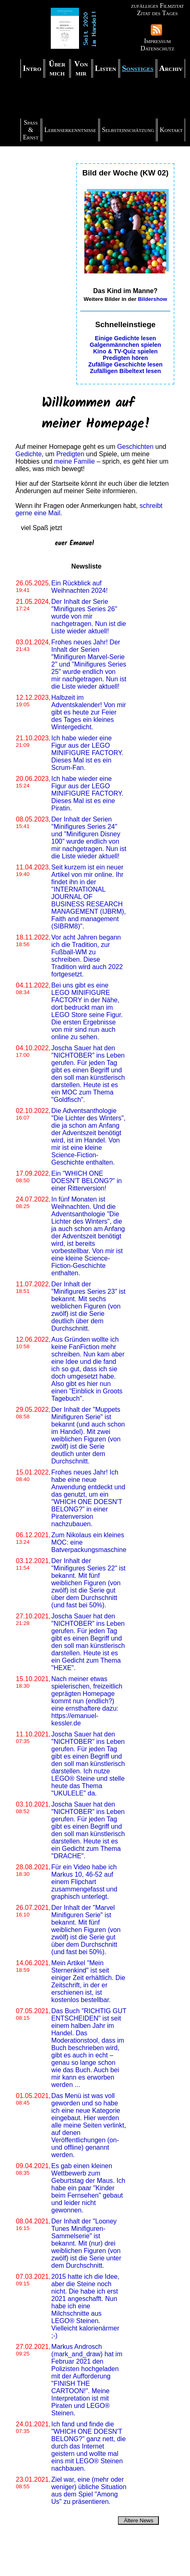 The width and height of the screenshot is (190, 2576). Describe the element at coordinates (125, 338) in the screenshot. I see `Einige Gedichte lesen` at that location.